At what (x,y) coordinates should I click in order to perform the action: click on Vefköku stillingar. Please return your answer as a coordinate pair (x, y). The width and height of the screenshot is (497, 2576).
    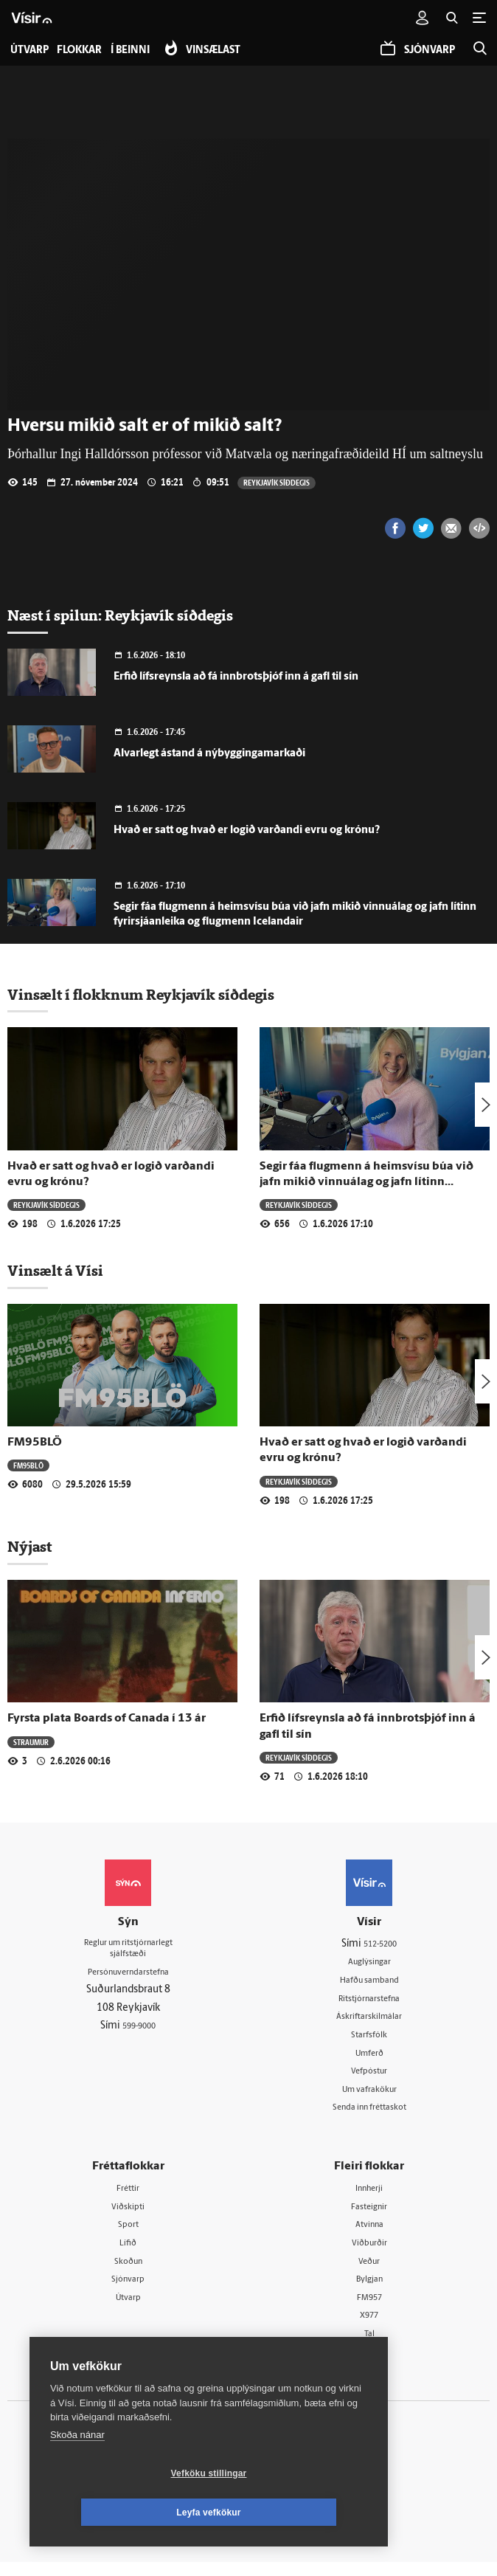
    Looking at the image, I should click on (121, 2512).